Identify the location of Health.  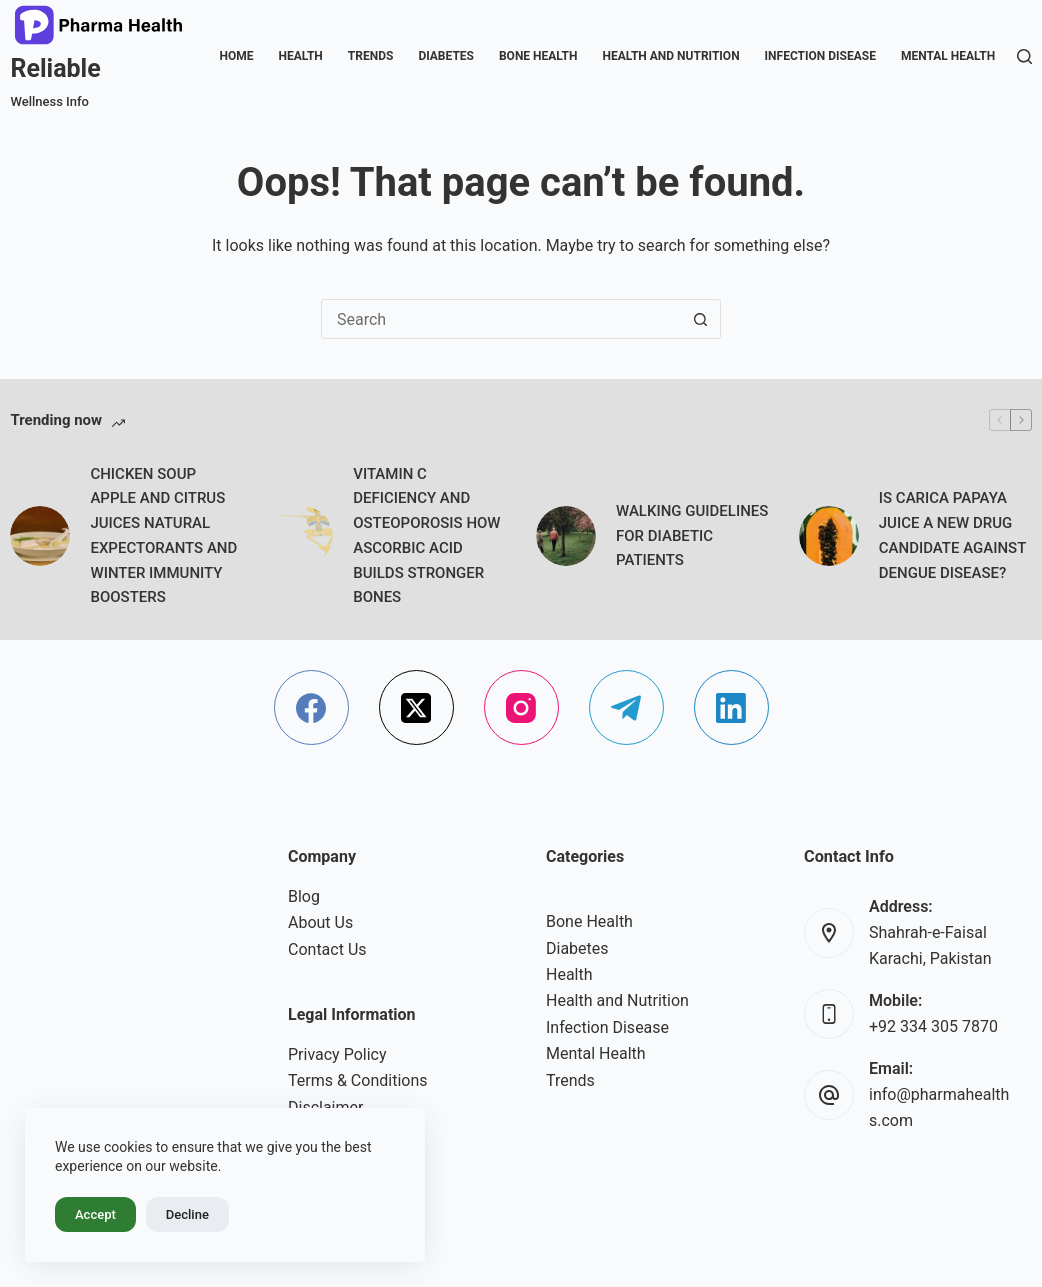
(300, 56).